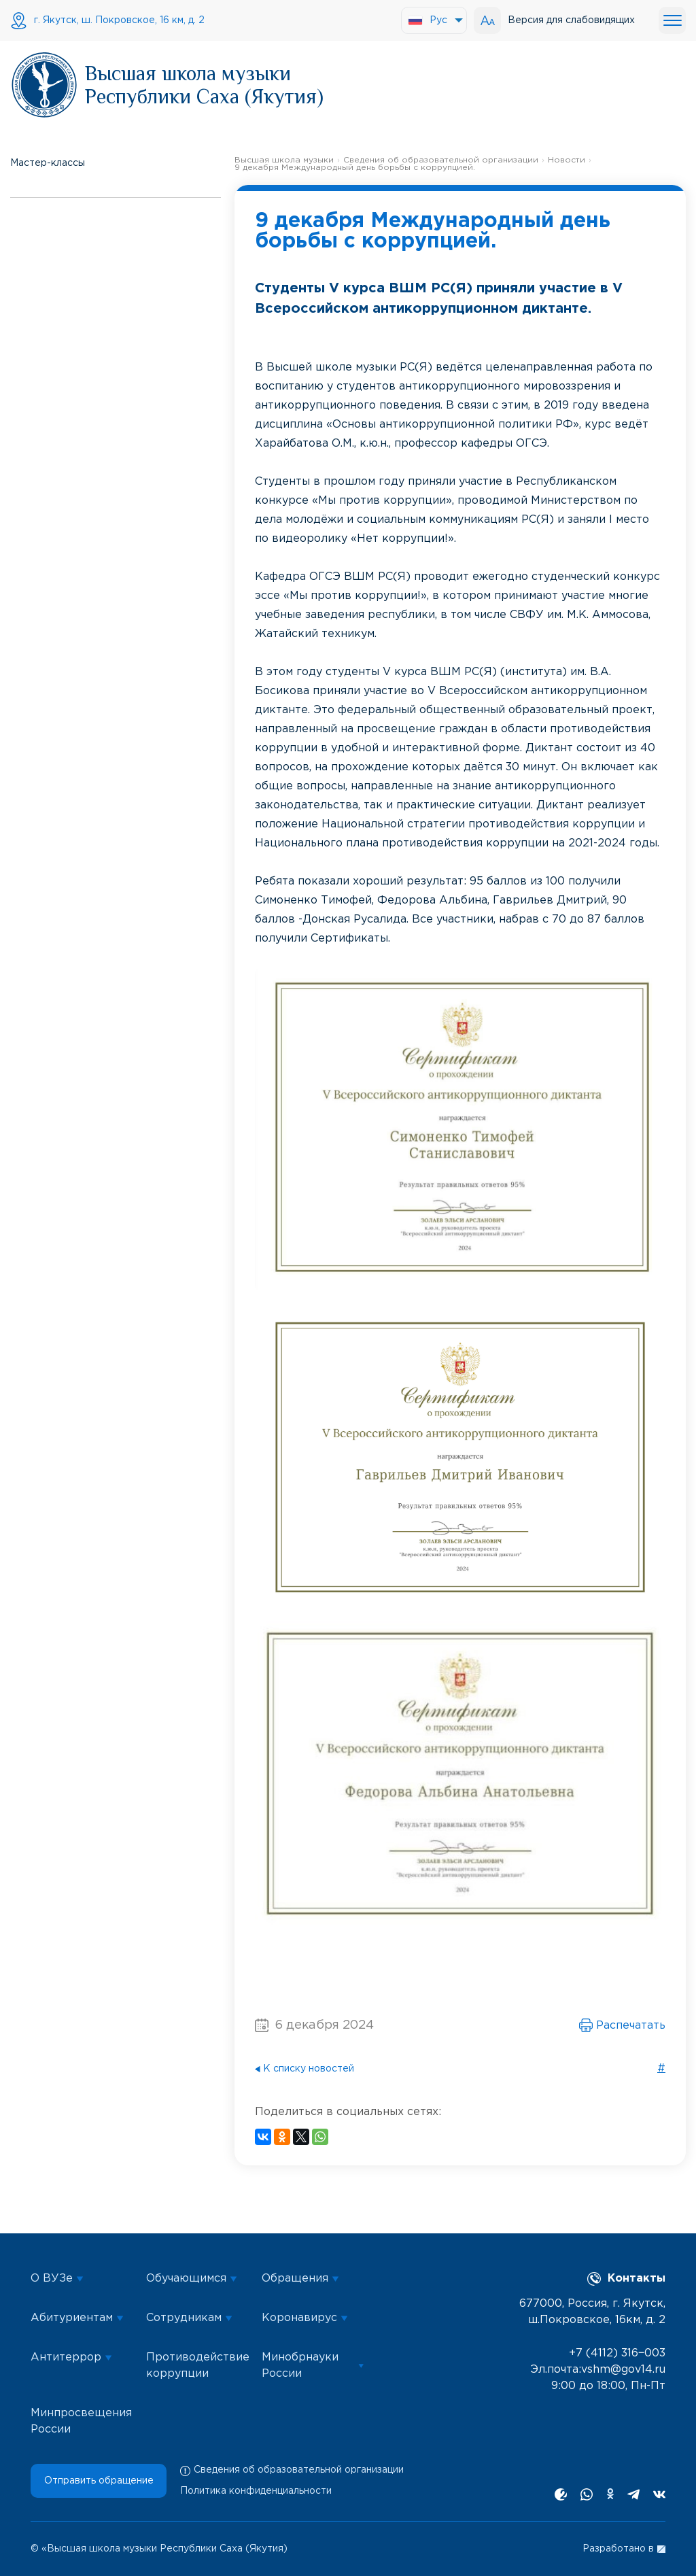 The height and width of the screenshot is (2576, 696). Describe the element at coordinates (81, 2421) in the screenshot. I see `Минпросвещения России` at that location.